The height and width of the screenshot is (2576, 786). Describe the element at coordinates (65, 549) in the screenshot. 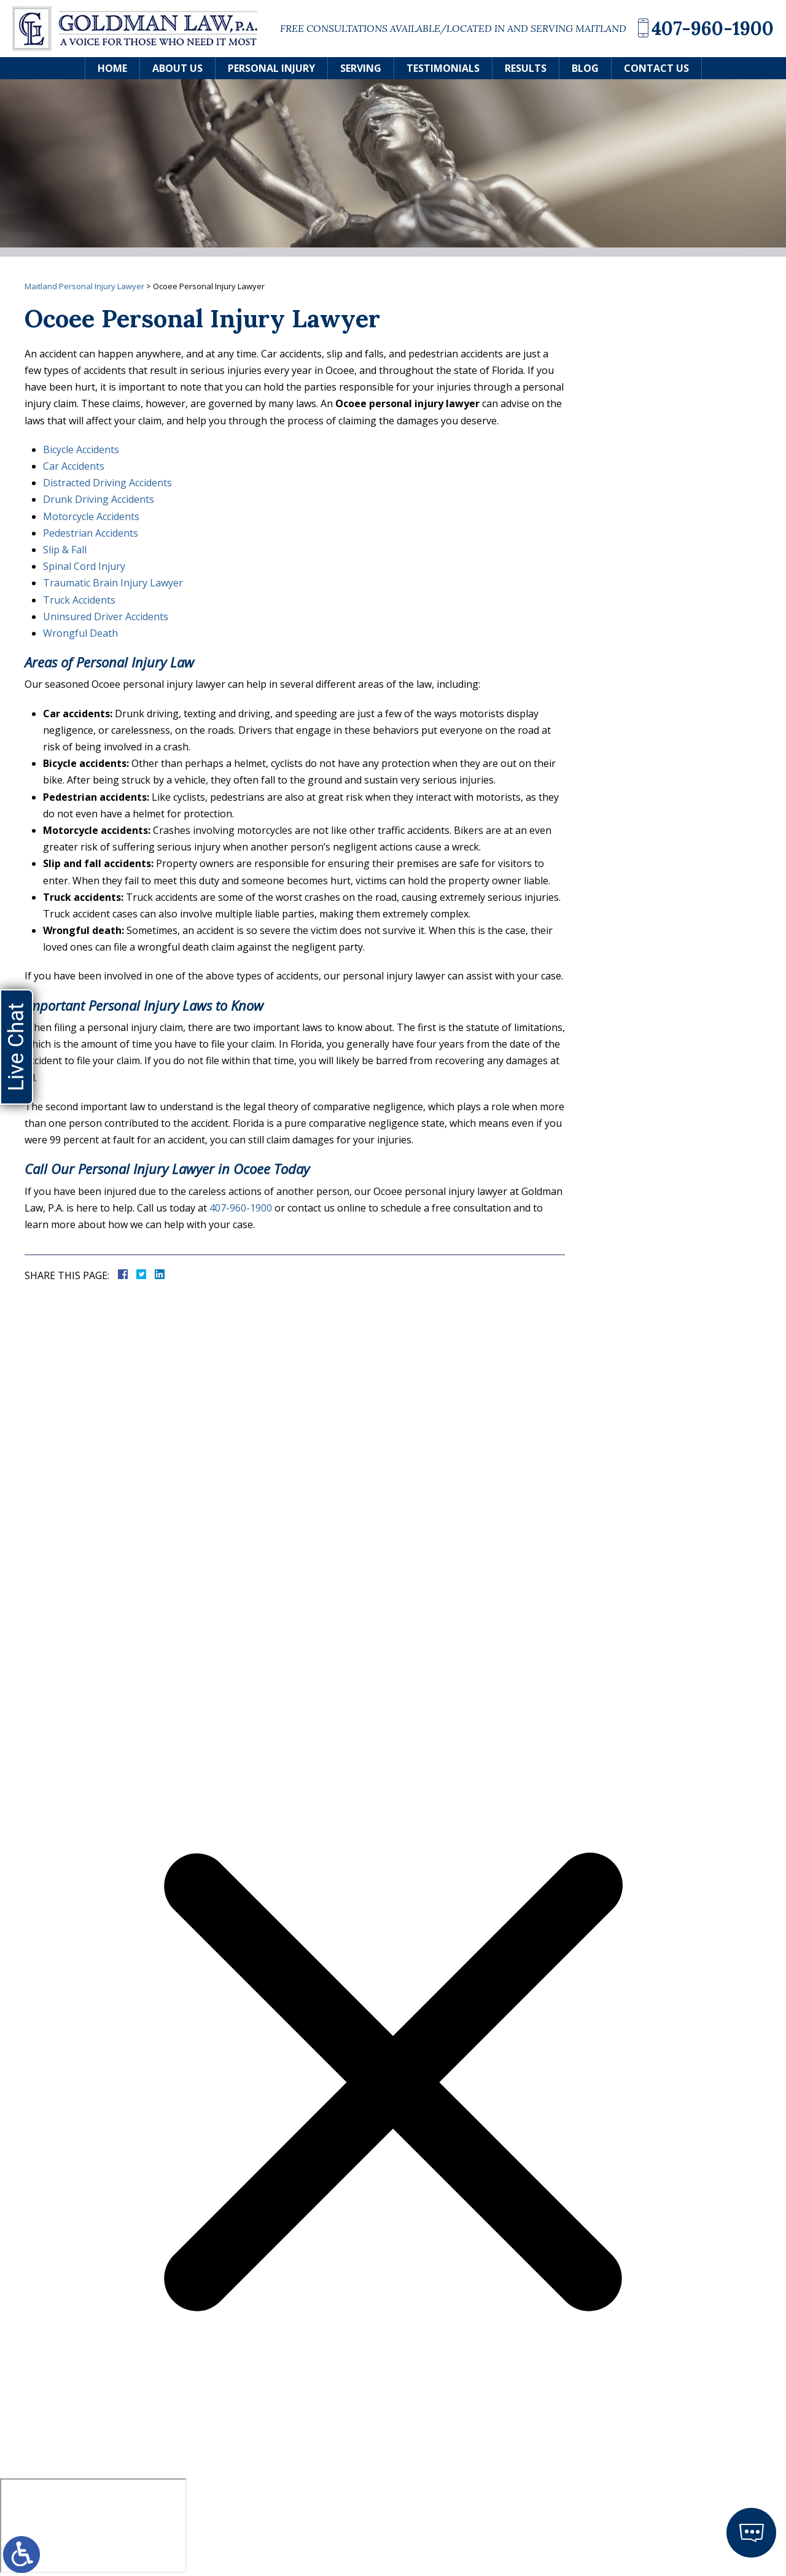

I see `Slip & Fall` at that location.